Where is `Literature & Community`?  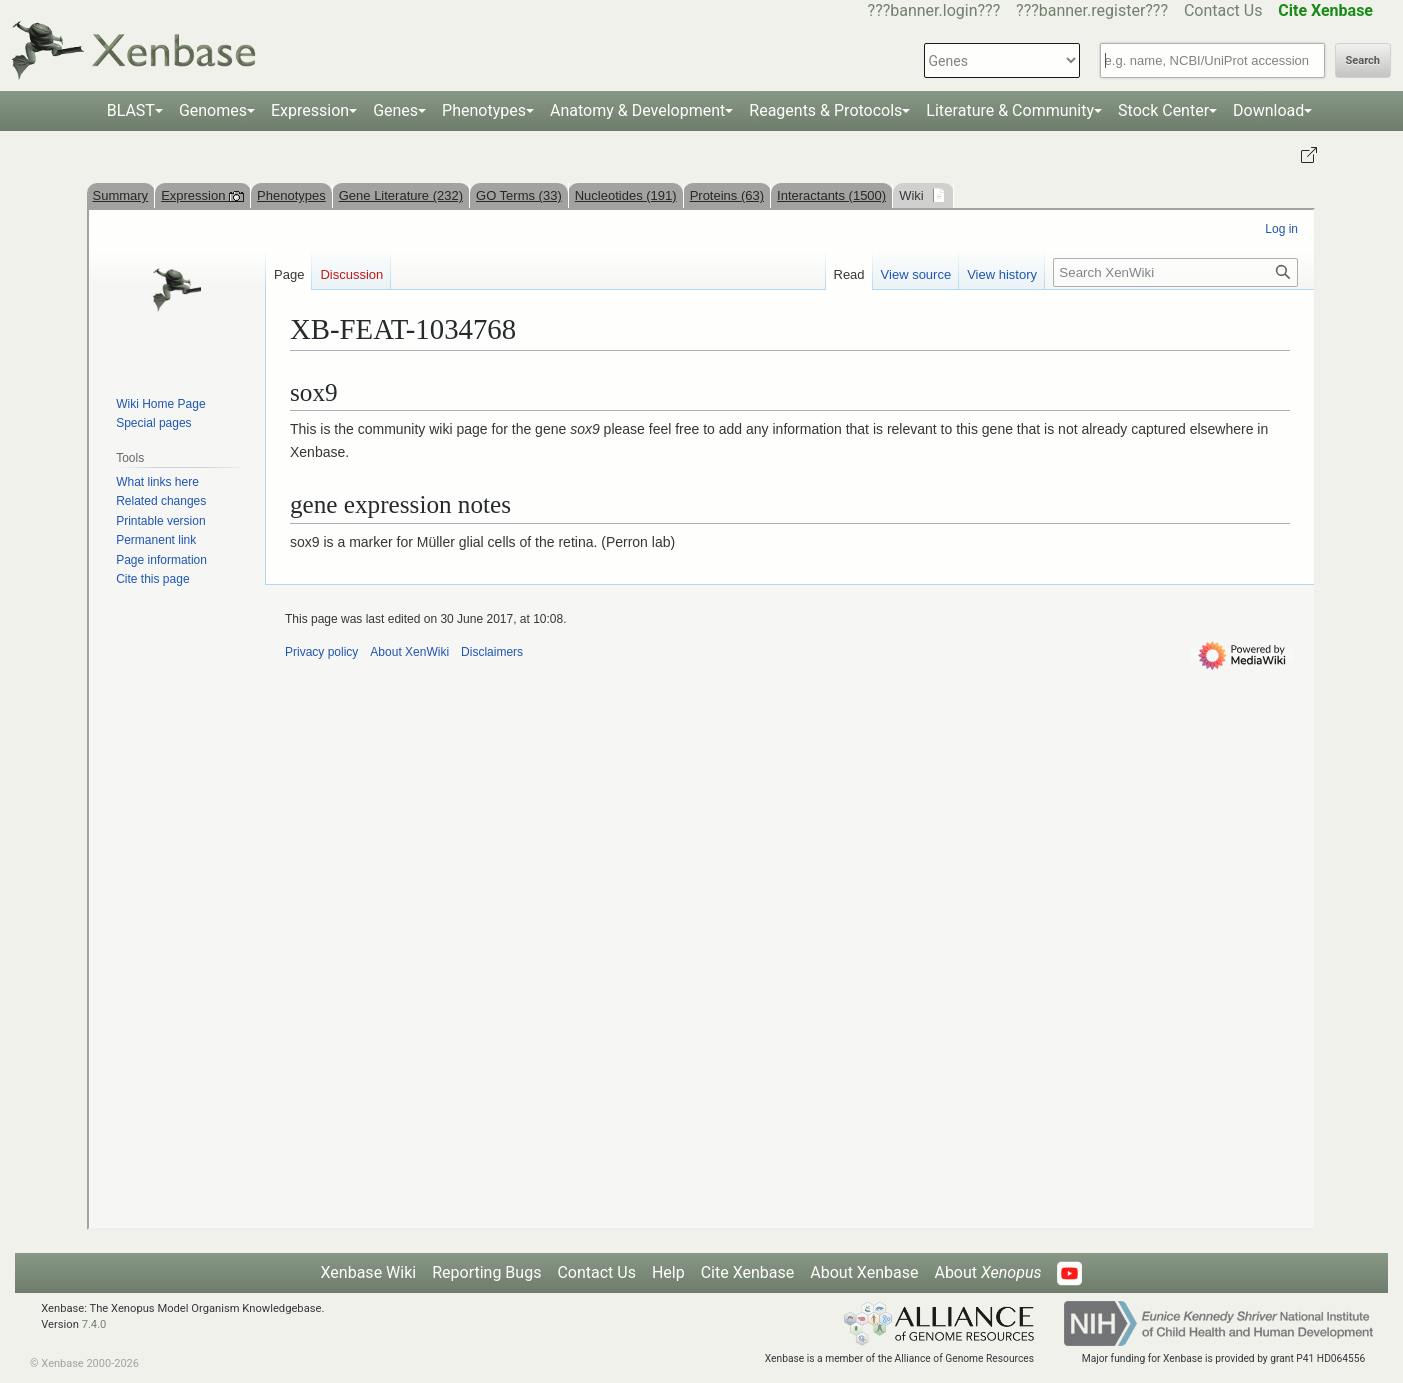 Literature & Community is located at coordinates (1010, 110).